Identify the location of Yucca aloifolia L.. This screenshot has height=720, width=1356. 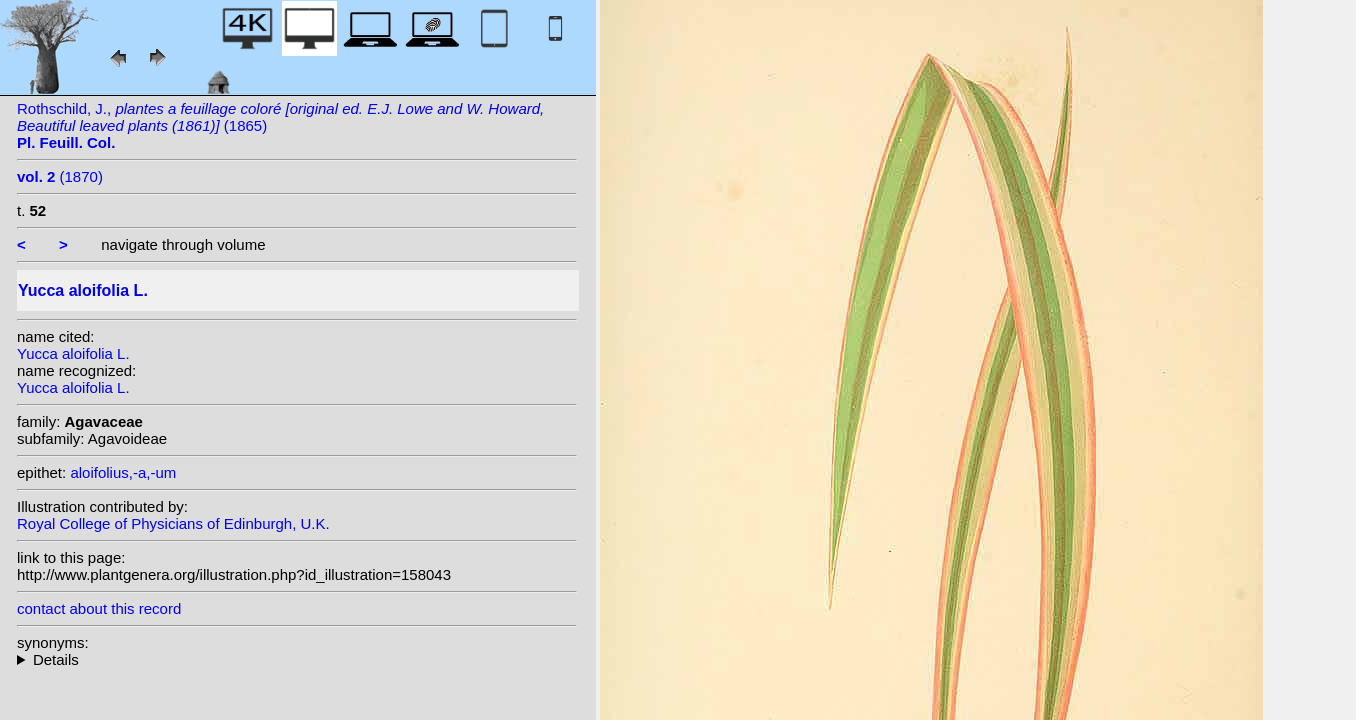
(73, 353).